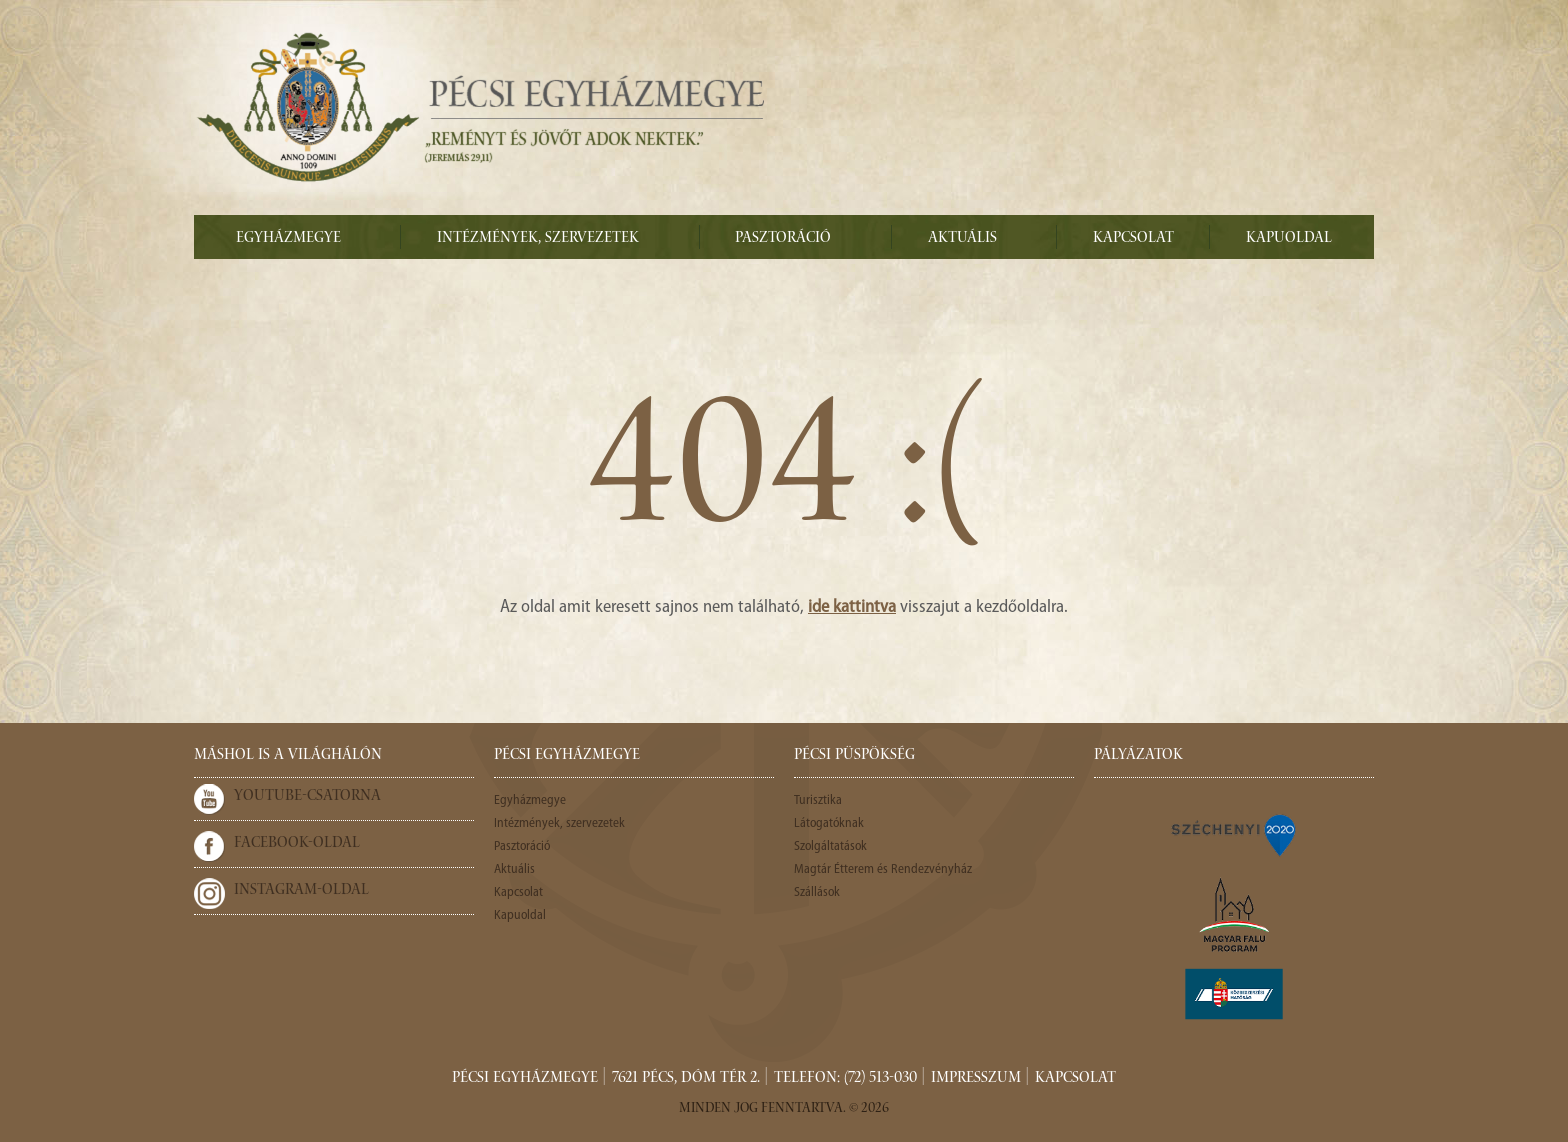 The image size is (1568, 1142). What do you see at coordinates (1133, 239) in the screenshot?
I see `Kapcsolat` at bounding box center [1133, 239].